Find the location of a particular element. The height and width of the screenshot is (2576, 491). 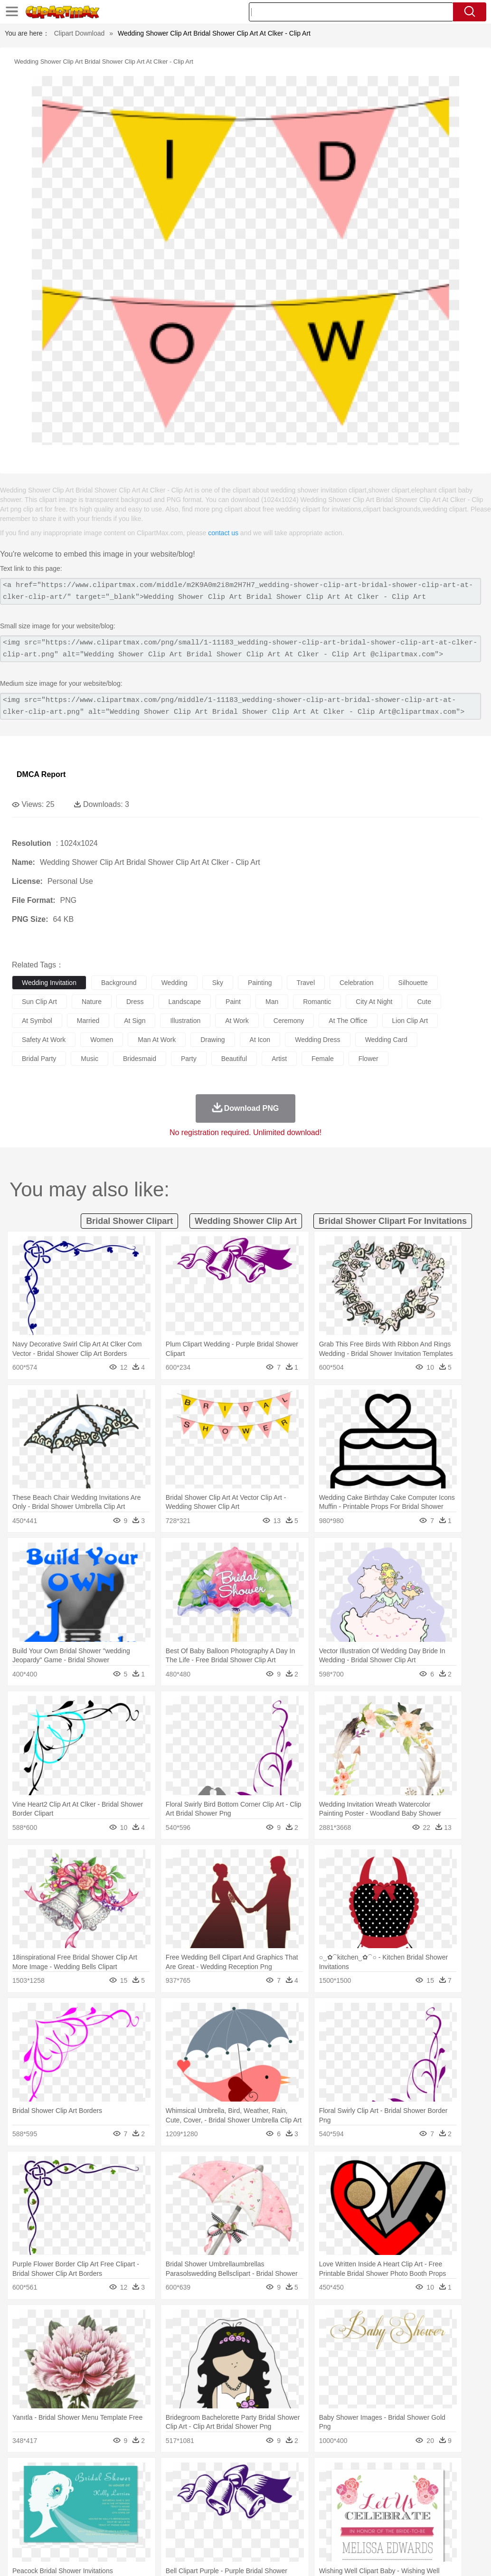

Paper is located at coordinates (375, 2517).